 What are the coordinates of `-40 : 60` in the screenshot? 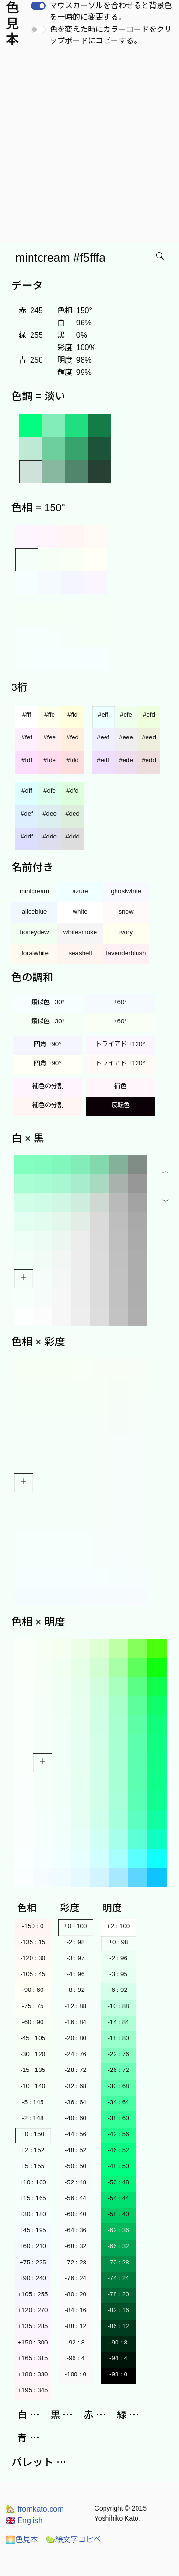 It's located at (75, 2117).